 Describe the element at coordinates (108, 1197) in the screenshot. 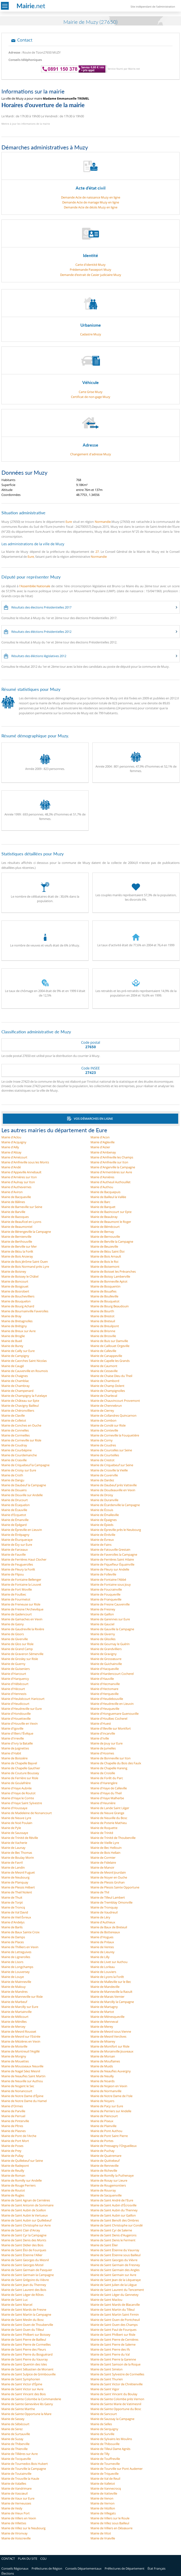

I see `Mairie de Bailleul la Vallée` at that location.